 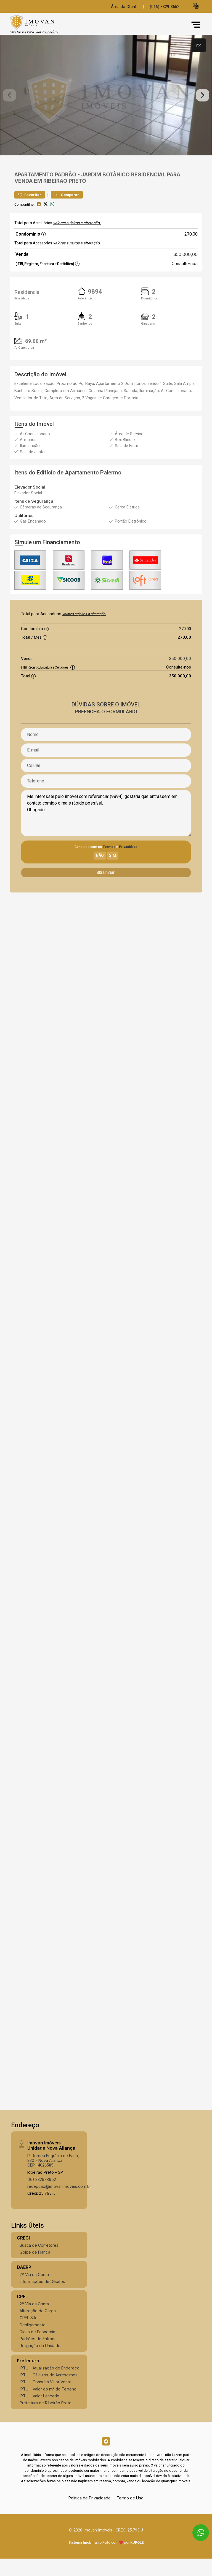 I want to click on 350.000,00, so click(x=186, y=271).